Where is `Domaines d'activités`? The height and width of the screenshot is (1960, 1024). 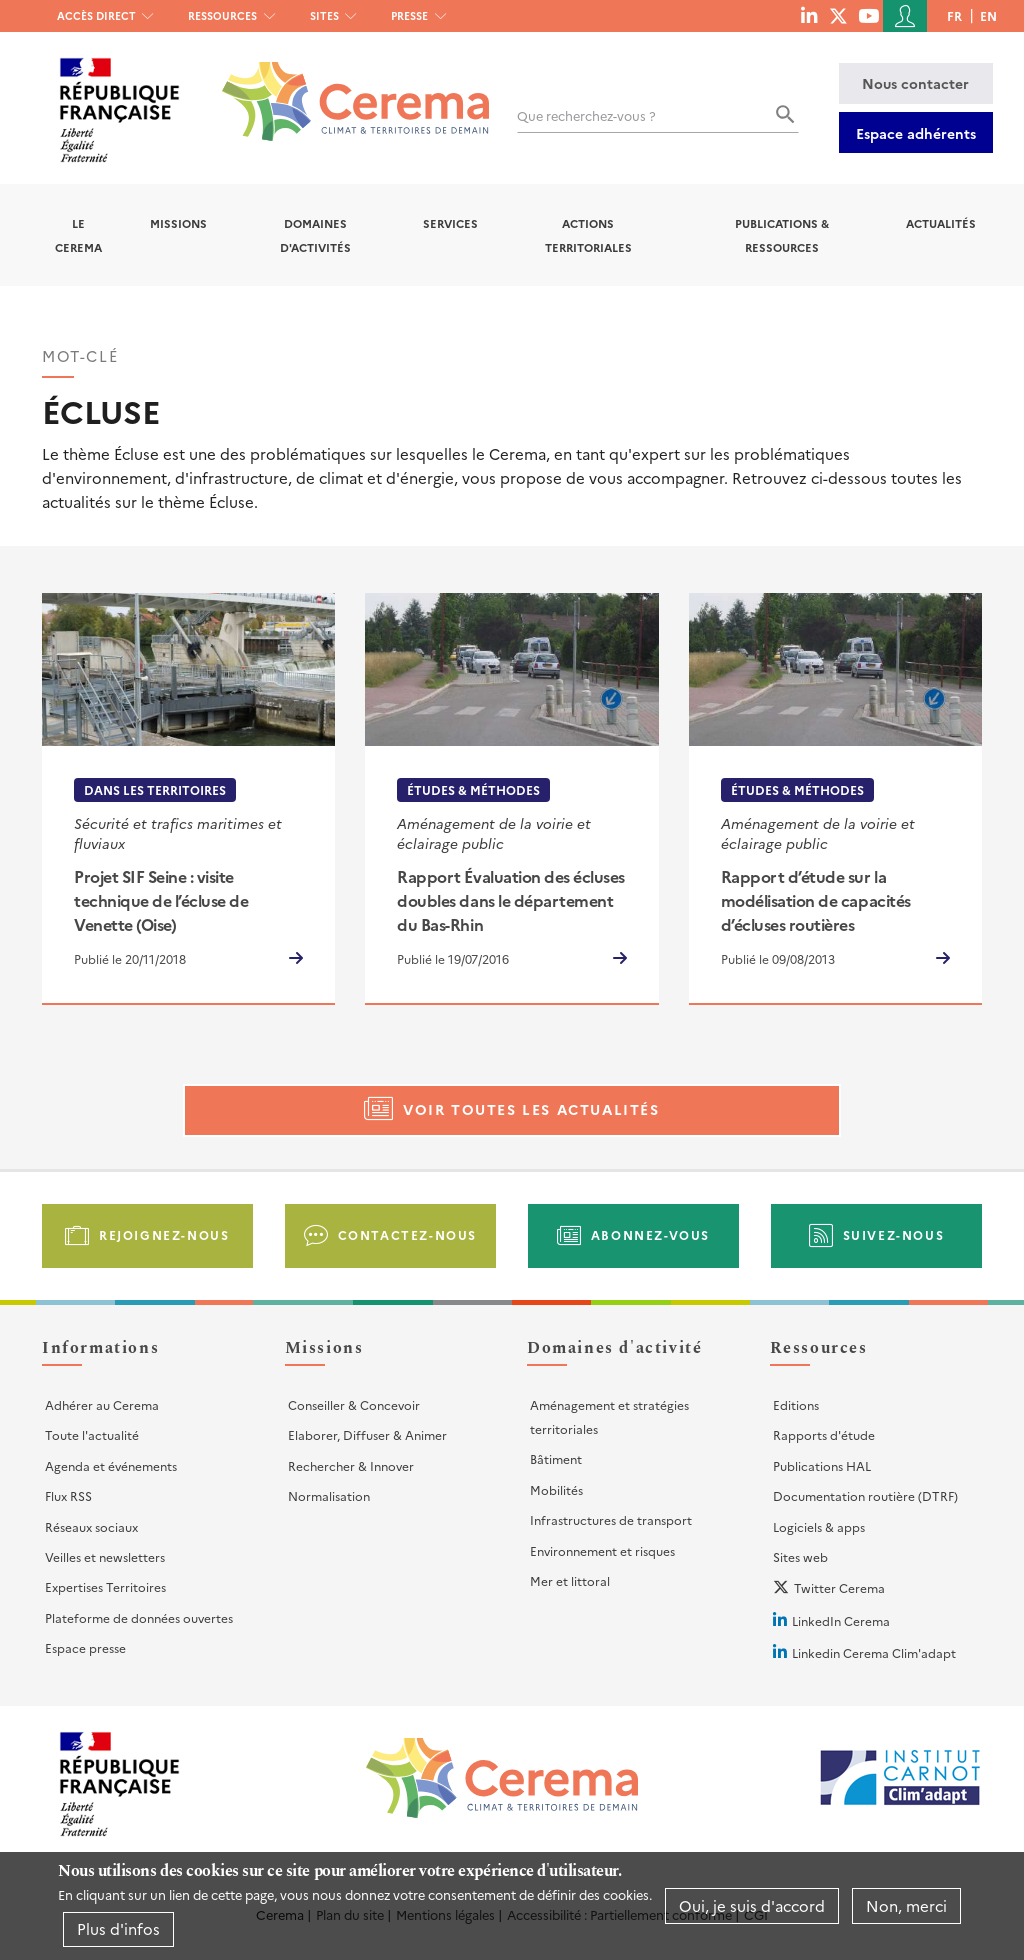 Domaines d'activités is located at coordinates (315, 235).